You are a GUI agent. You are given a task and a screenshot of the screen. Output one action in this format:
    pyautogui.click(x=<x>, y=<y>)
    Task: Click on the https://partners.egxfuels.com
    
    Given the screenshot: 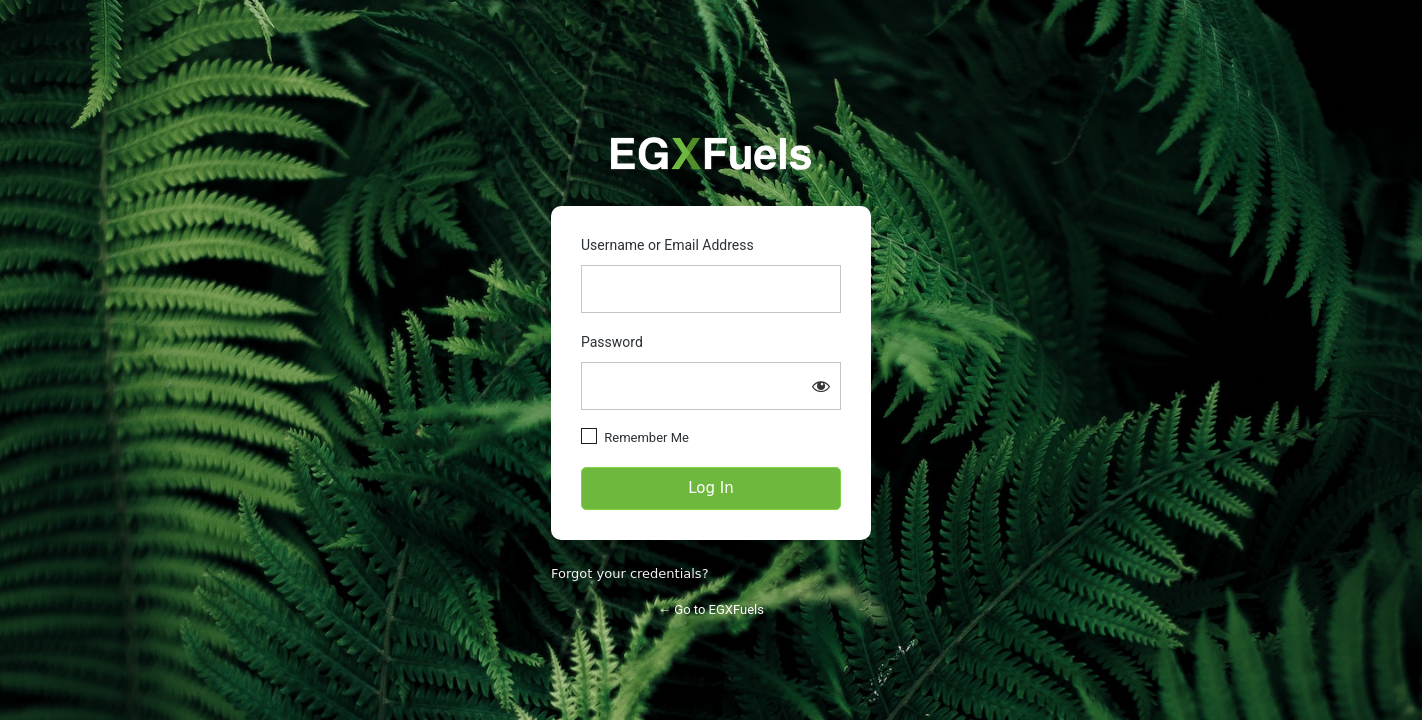 What is the action you would take?
    pyautogui.click(x=711, y=153)
    